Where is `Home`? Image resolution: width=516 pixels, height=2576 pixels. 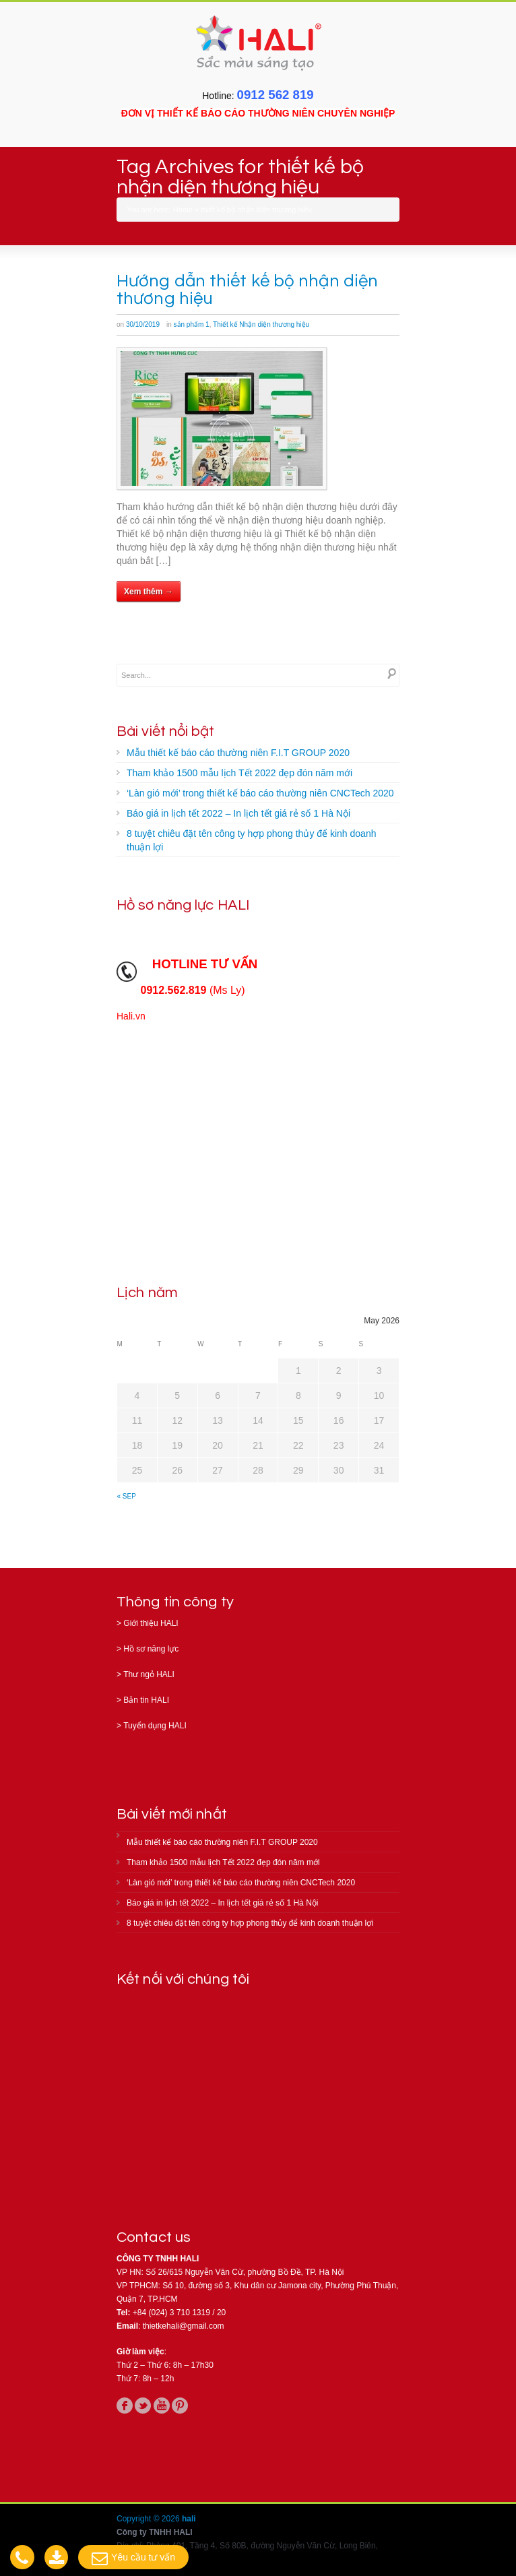
Home is located at coordinates (183, 210).